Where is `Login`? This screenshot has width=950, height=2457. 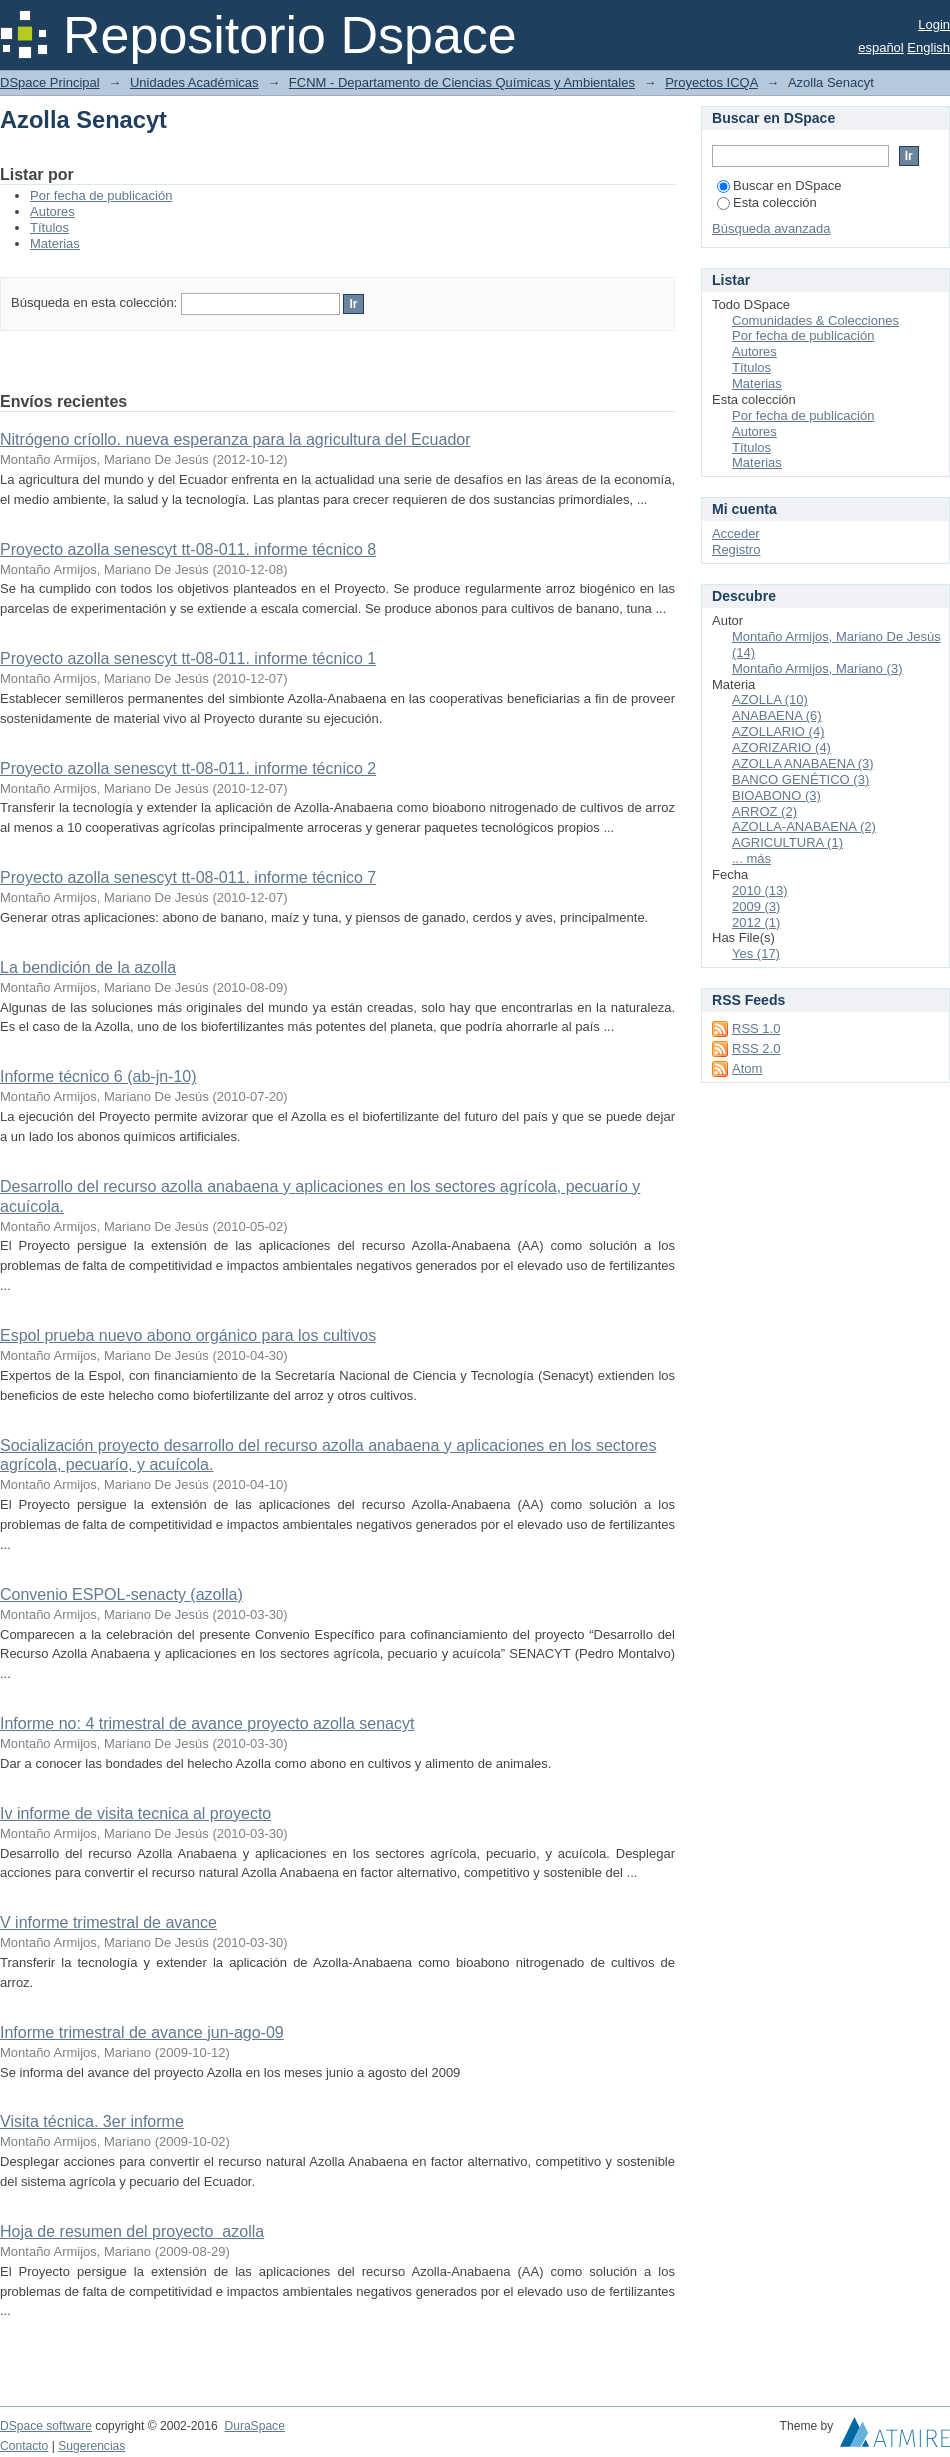 Login is located at coordinates (934, 24).